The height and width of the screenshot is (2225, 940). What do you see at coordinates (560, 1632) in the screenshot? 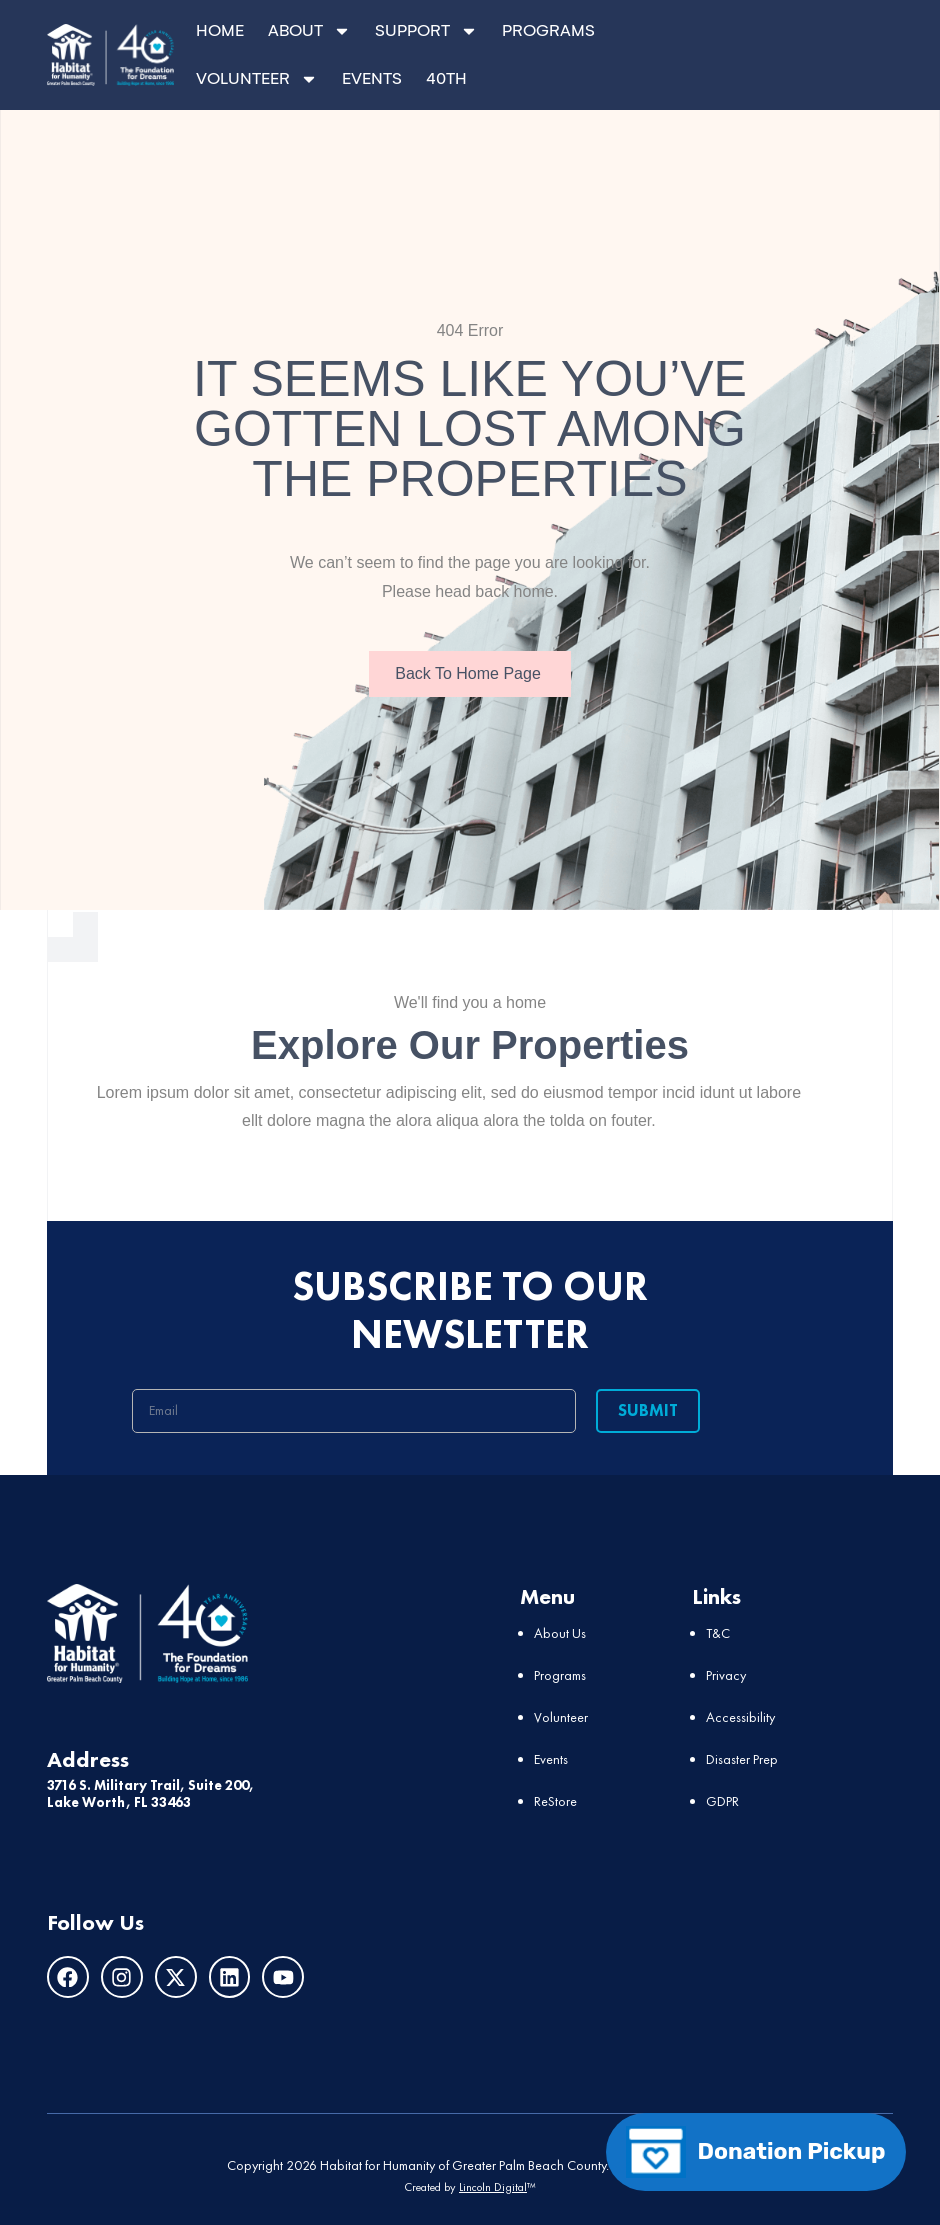
I see `About Us` at bounding box center [560, 1632].